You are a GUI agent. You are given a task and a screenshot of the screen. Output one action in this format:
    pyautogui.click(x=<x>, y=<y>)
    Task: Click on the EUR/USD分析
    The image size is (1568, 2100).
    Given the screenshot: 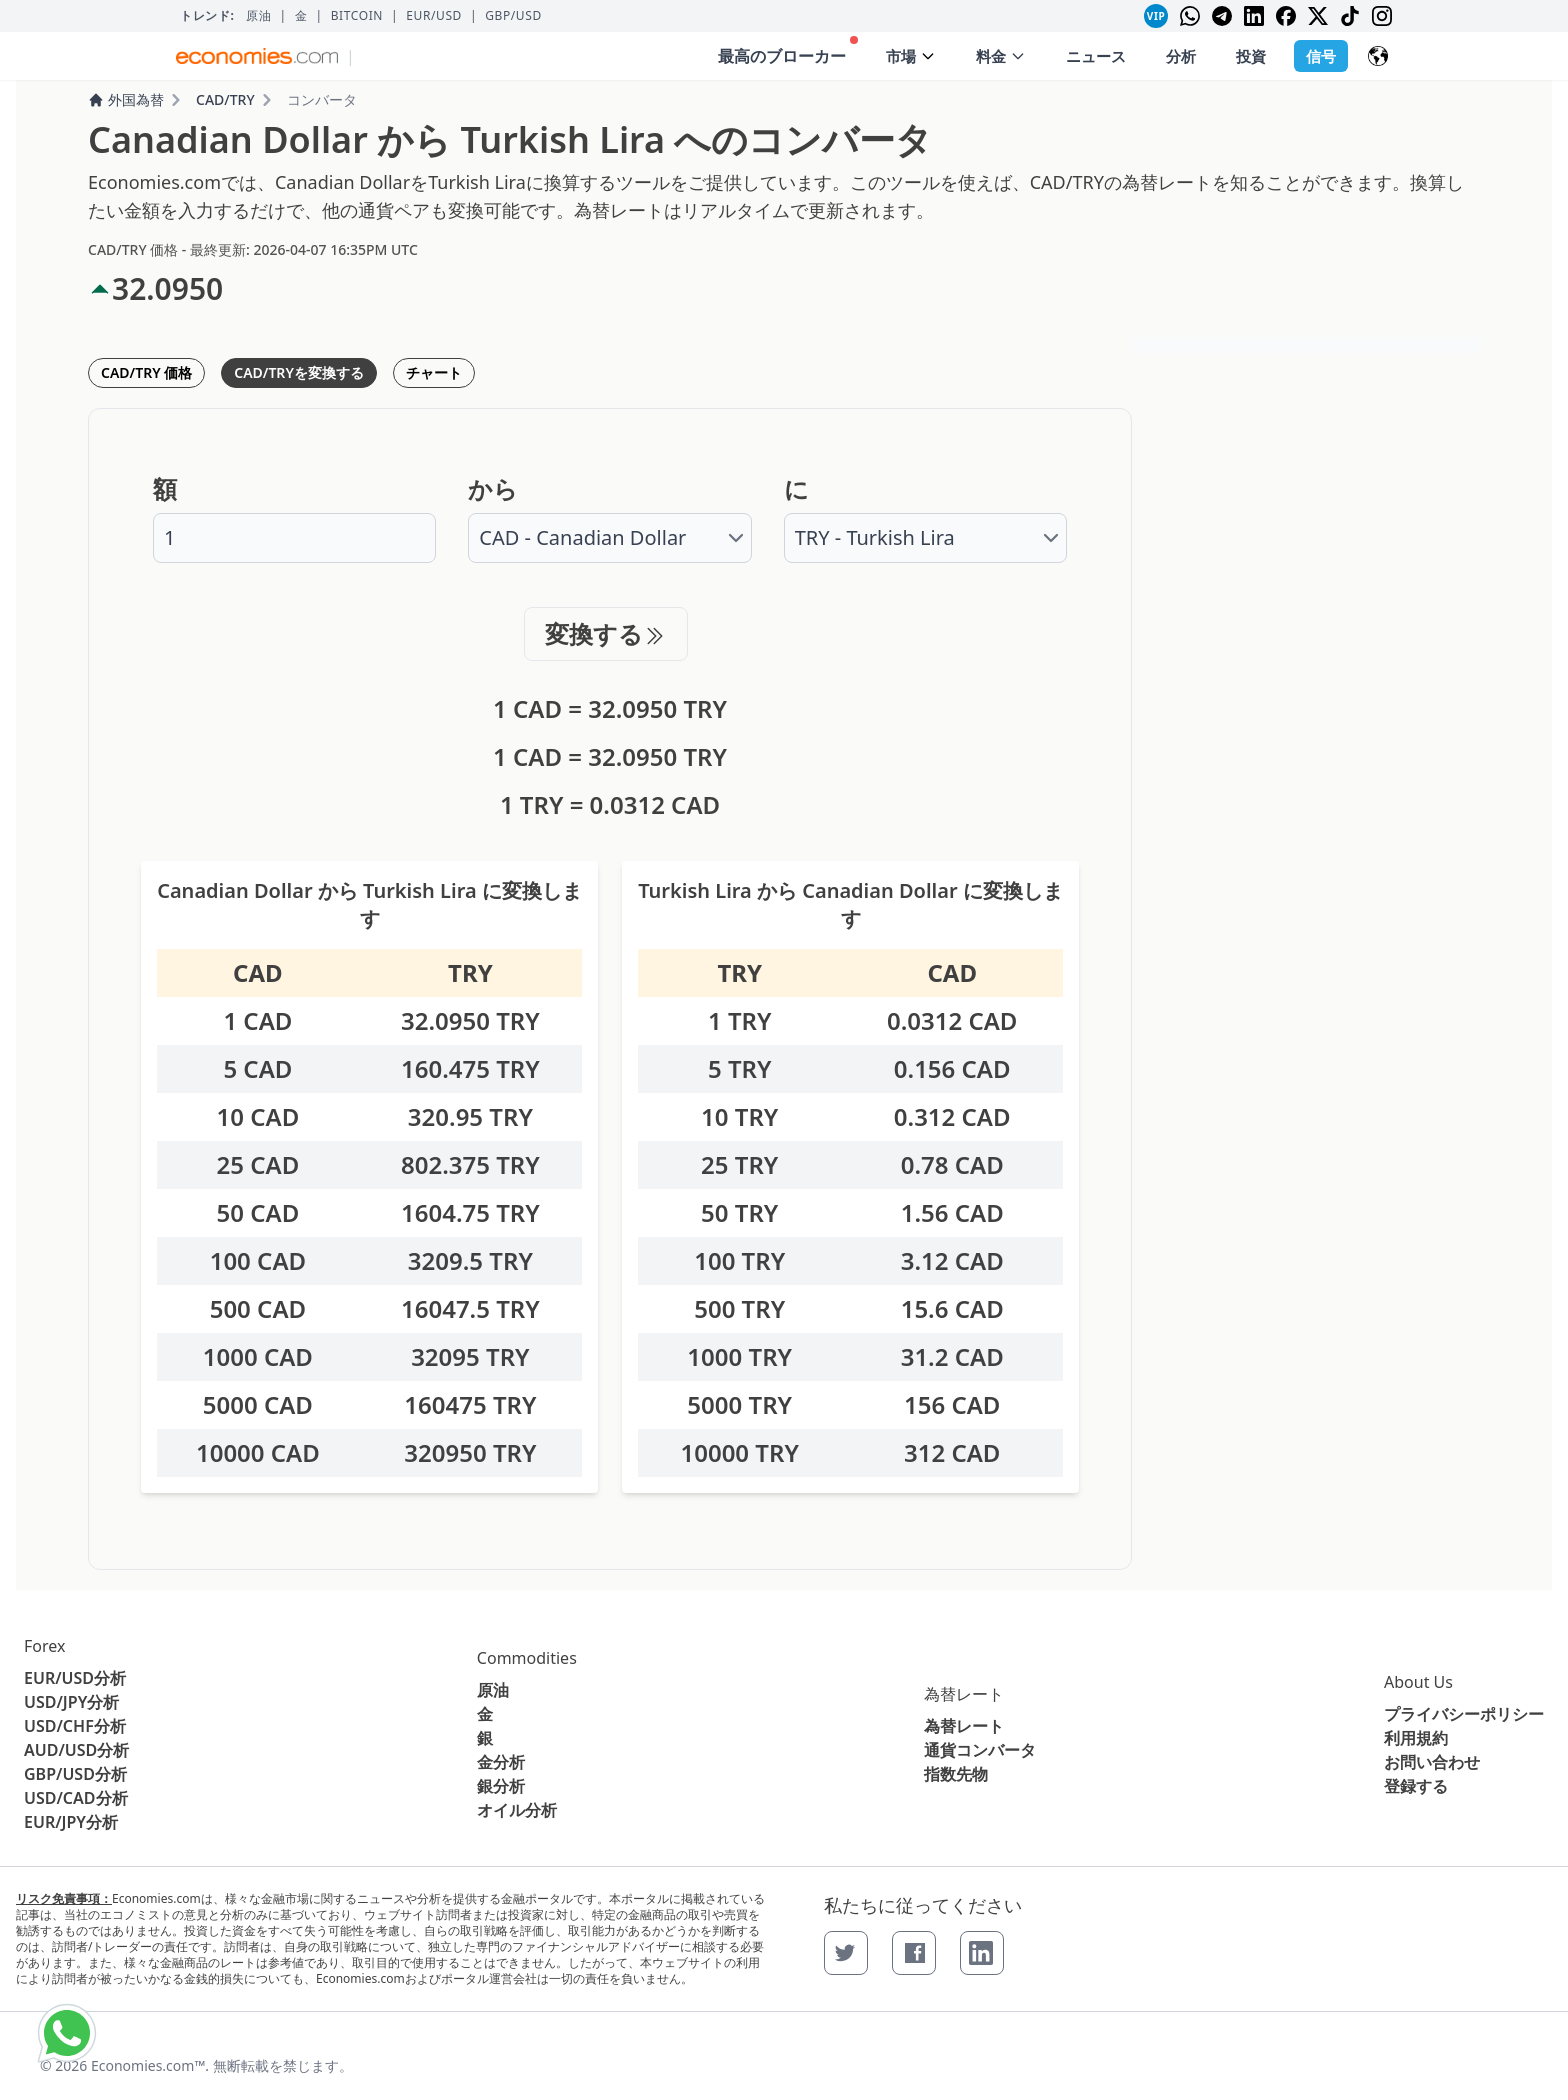 What is the action you would take?
    pyautogui.click(x=75, y=1678)
    